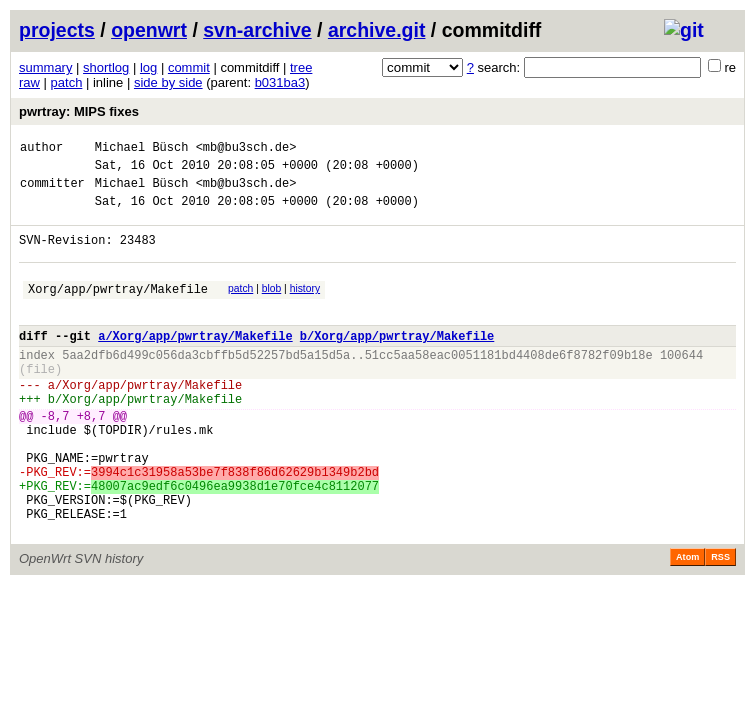  What do you see at coordinates (377, 30) in the screenshot?
I see `archive.git` at bounding box center [377, 30].